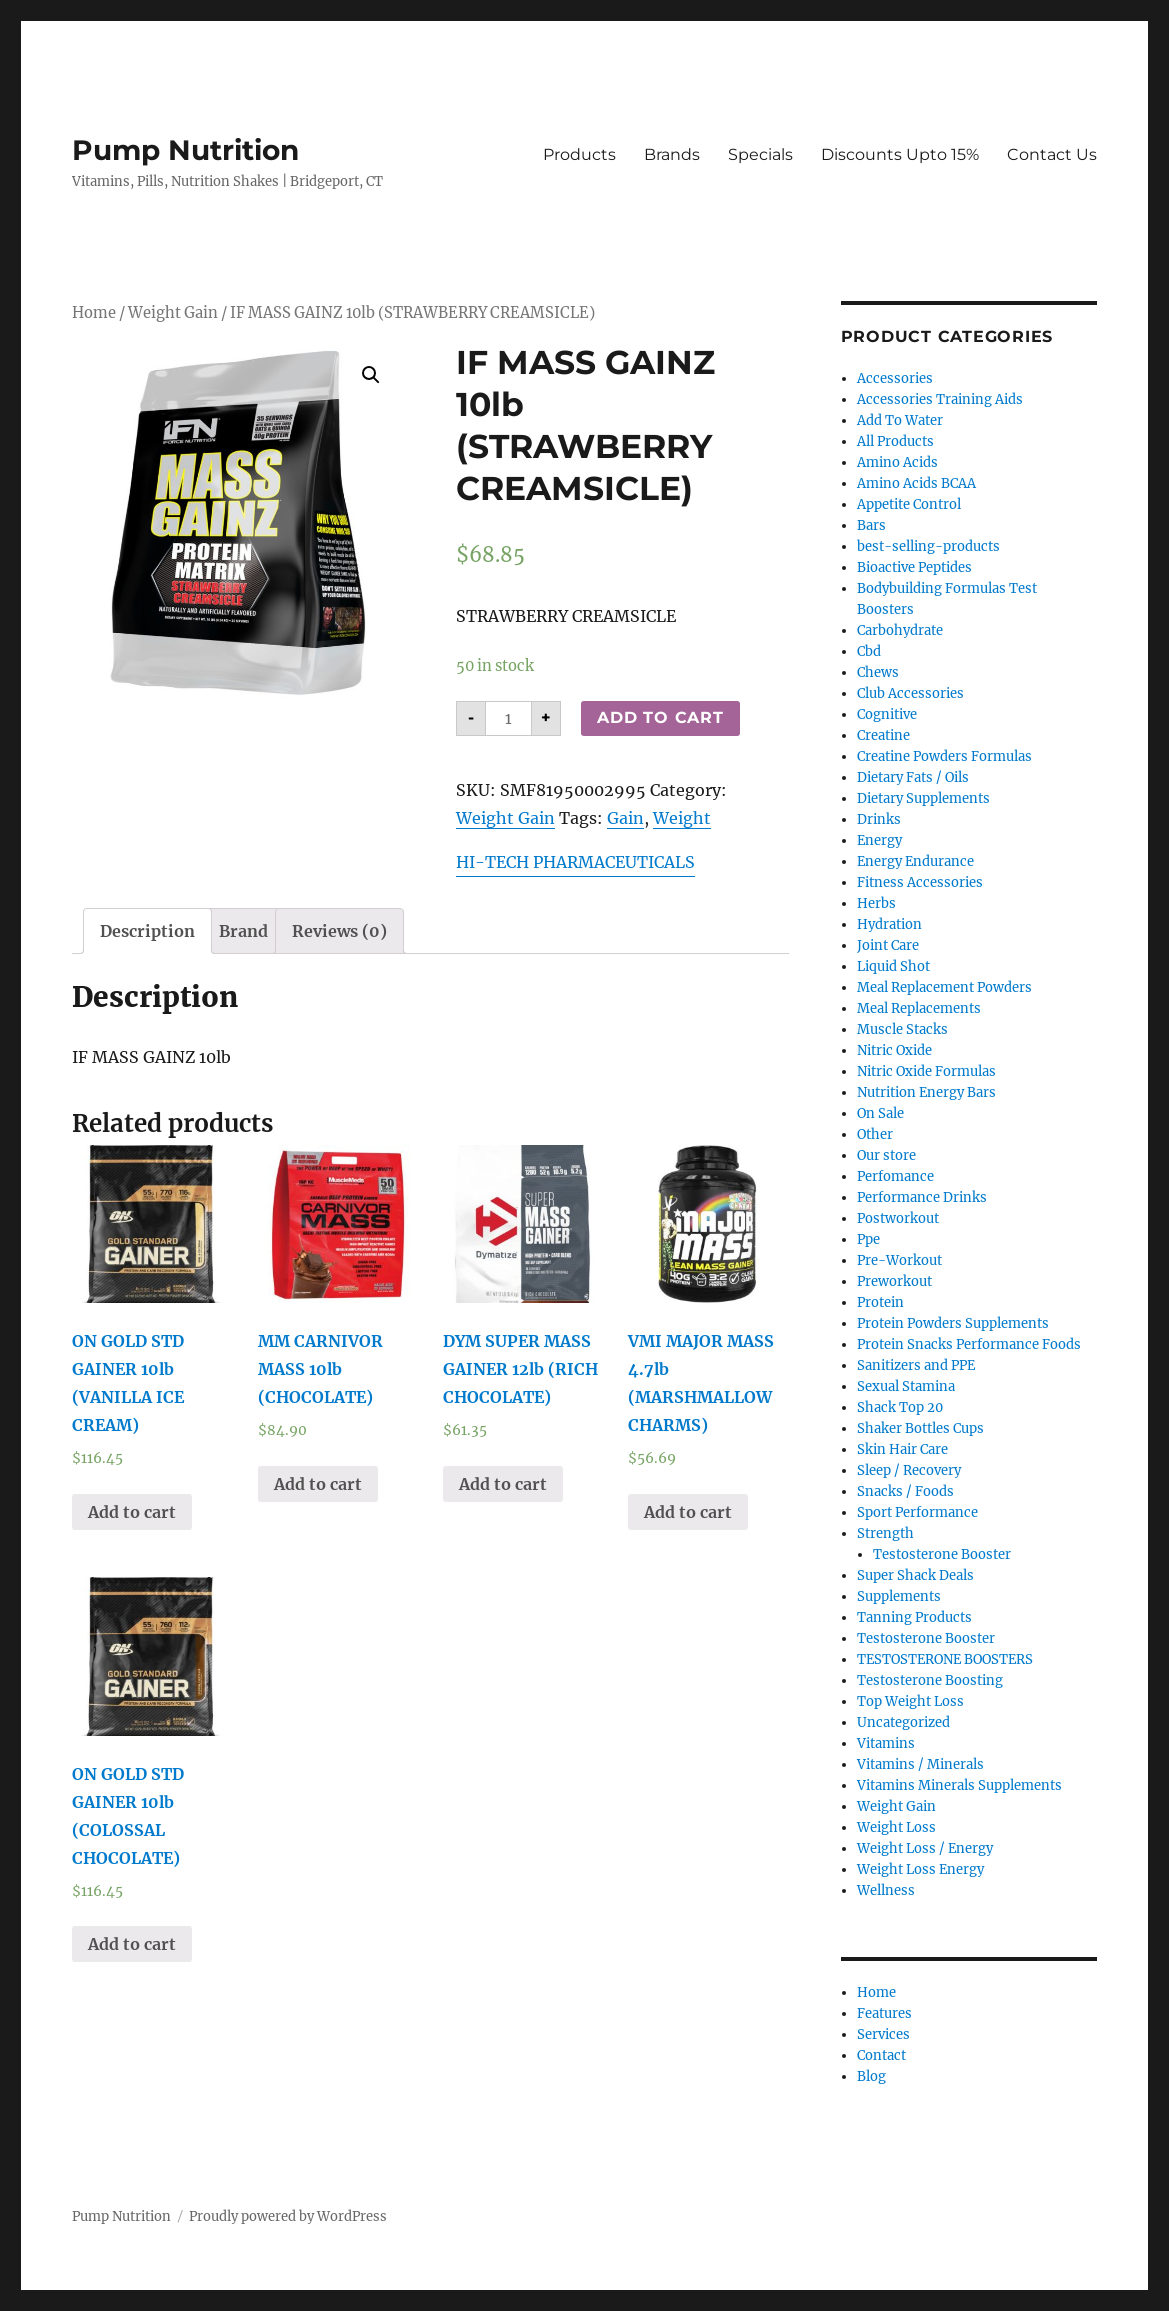 The image size is (1169, 2311). What do you see at coordinates (895, 378) in the screenshot?
I see `Accessories` at bounding box center [895, 378].